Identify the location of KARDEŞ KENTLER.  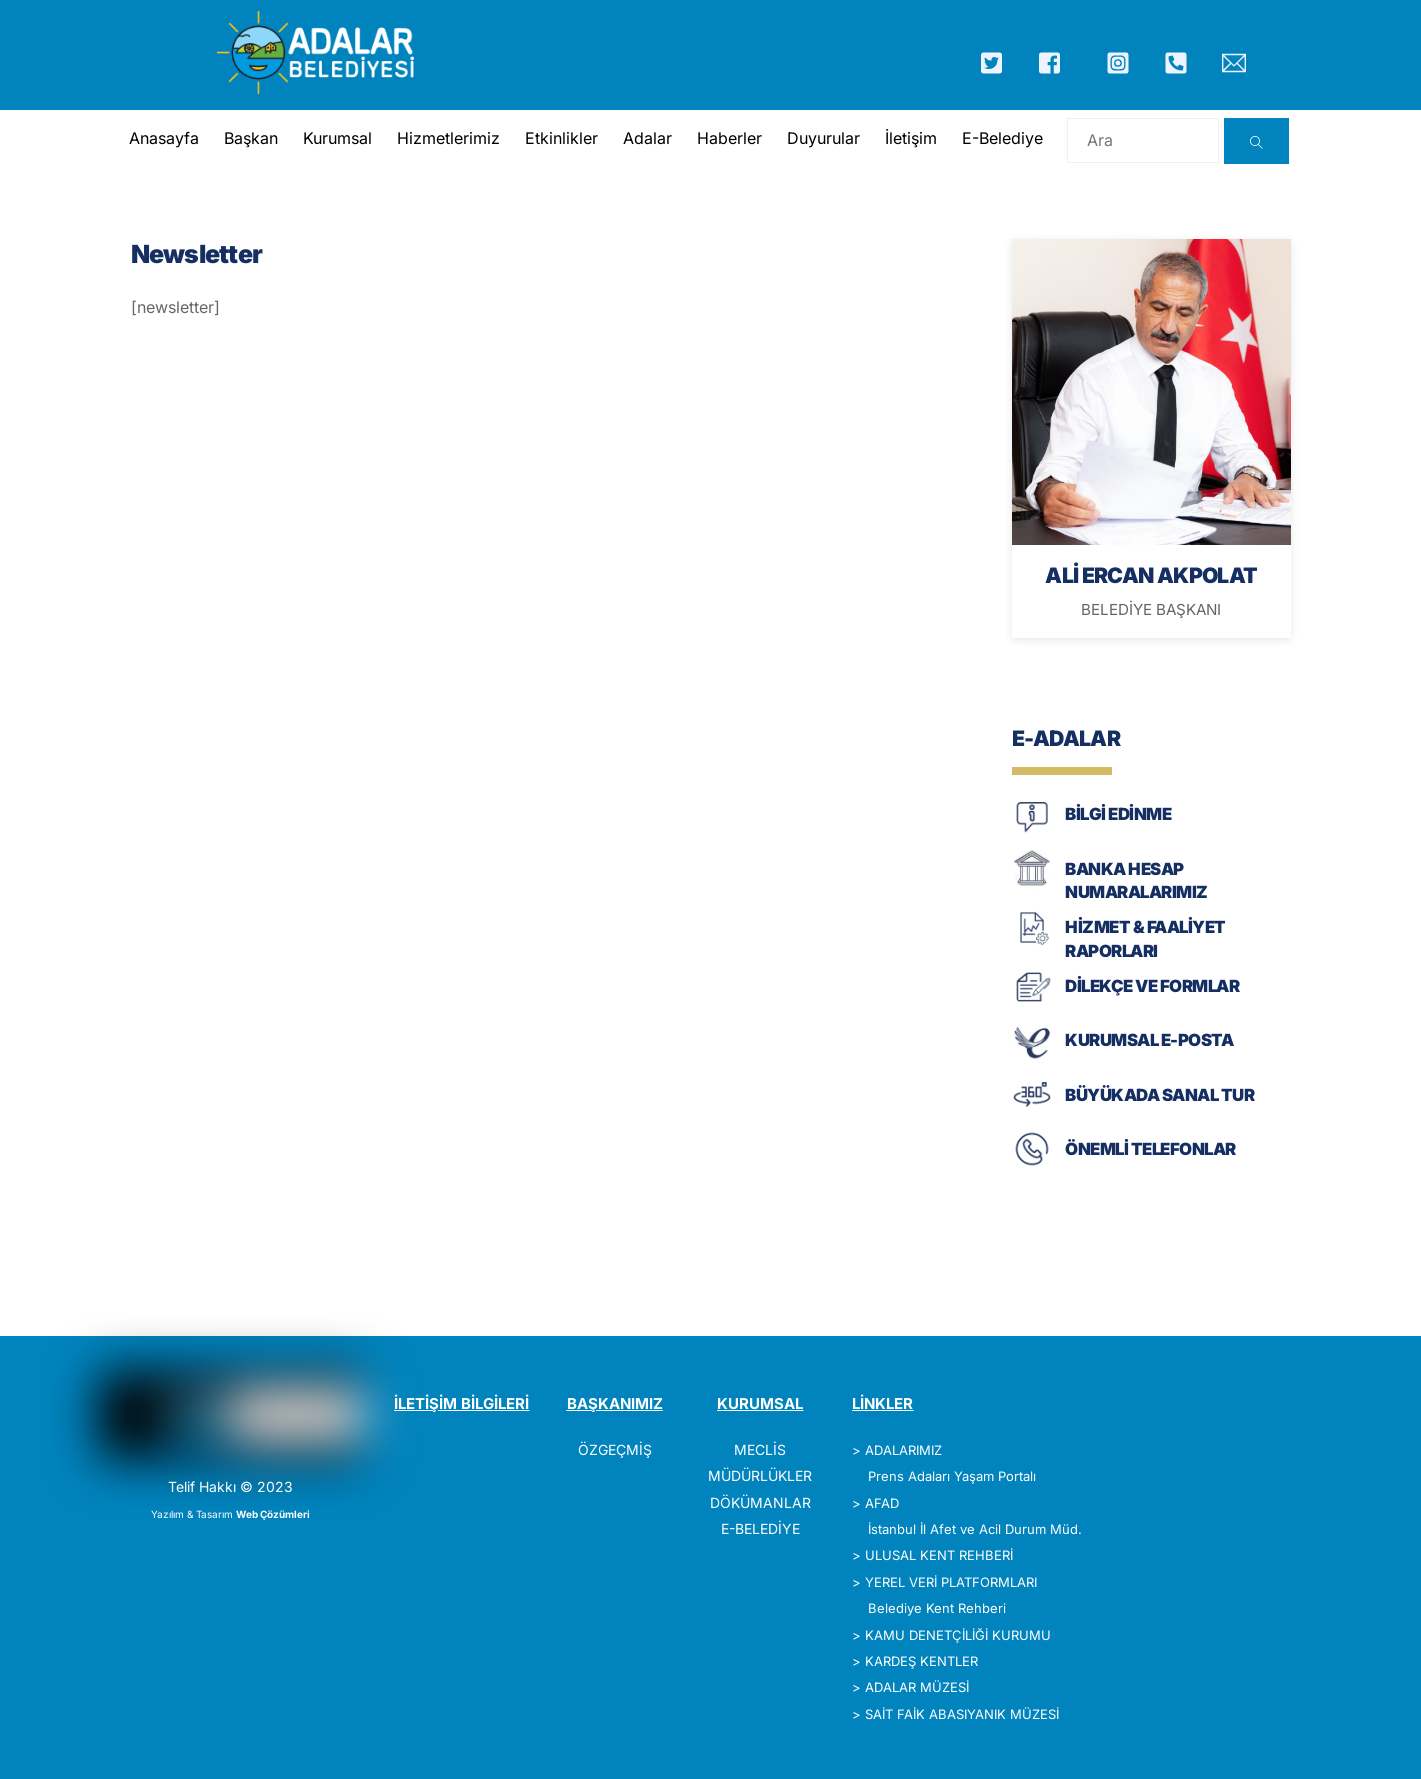
(921, 1661).